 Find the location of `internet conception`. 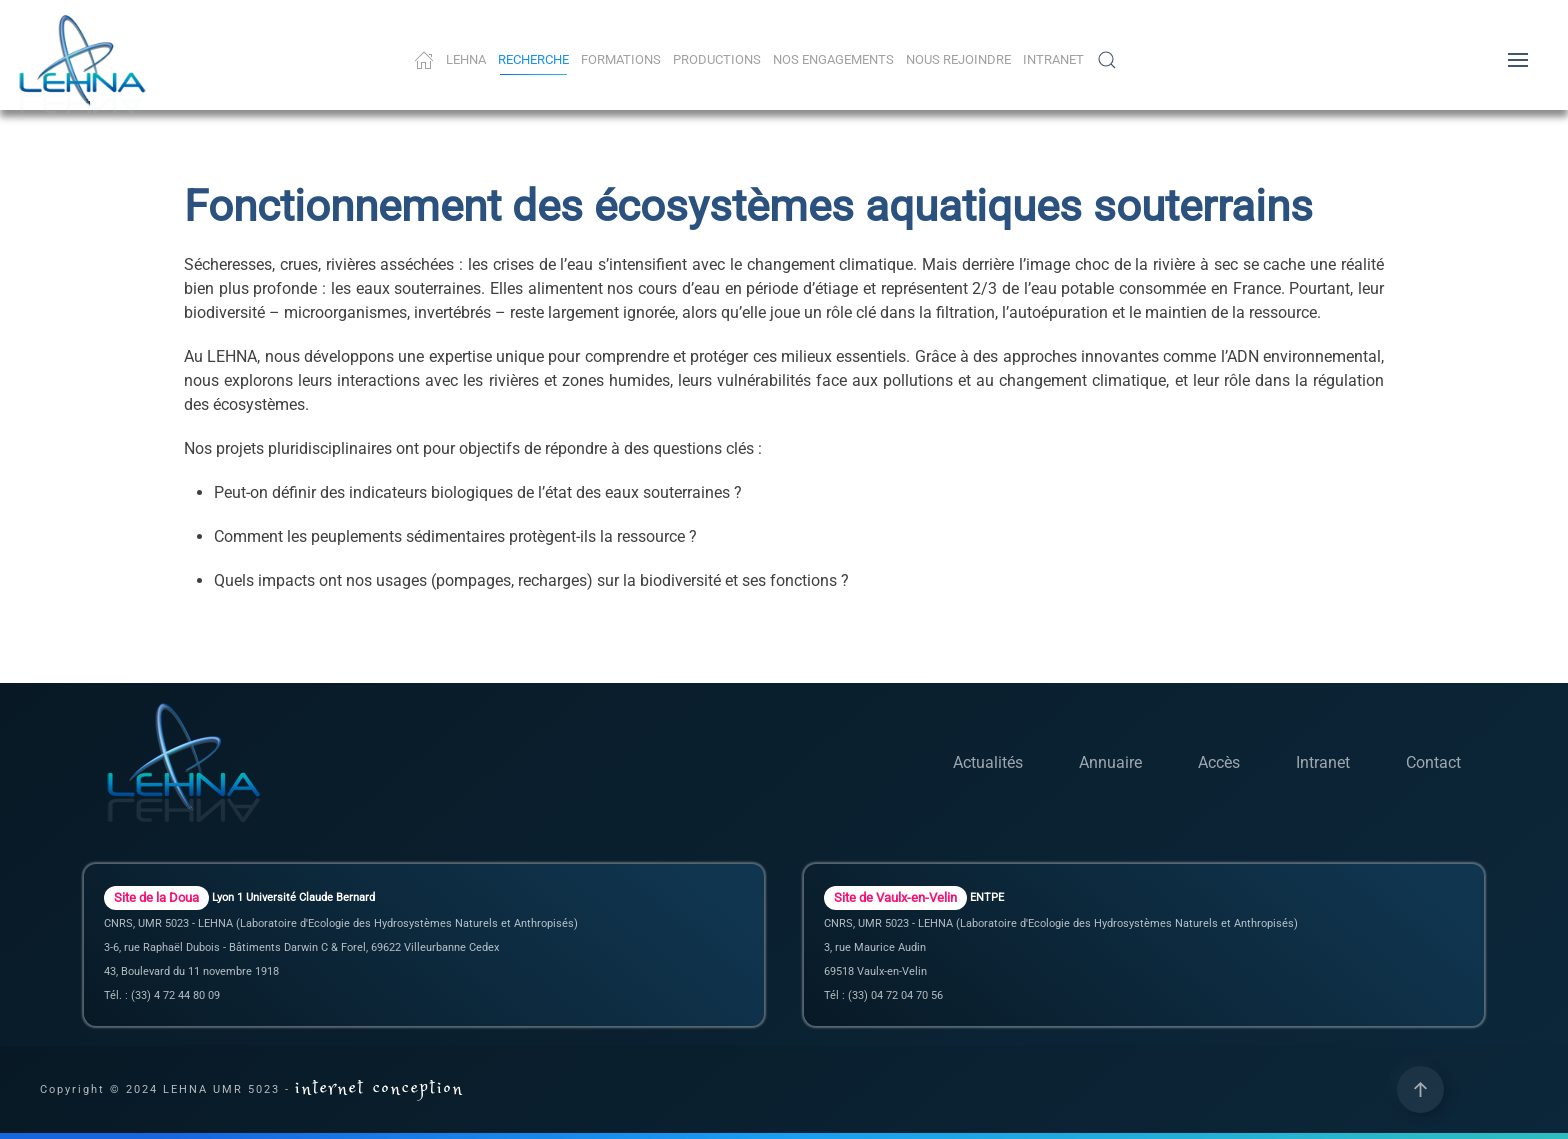

internet conception is located at coordinates (379, 1088).